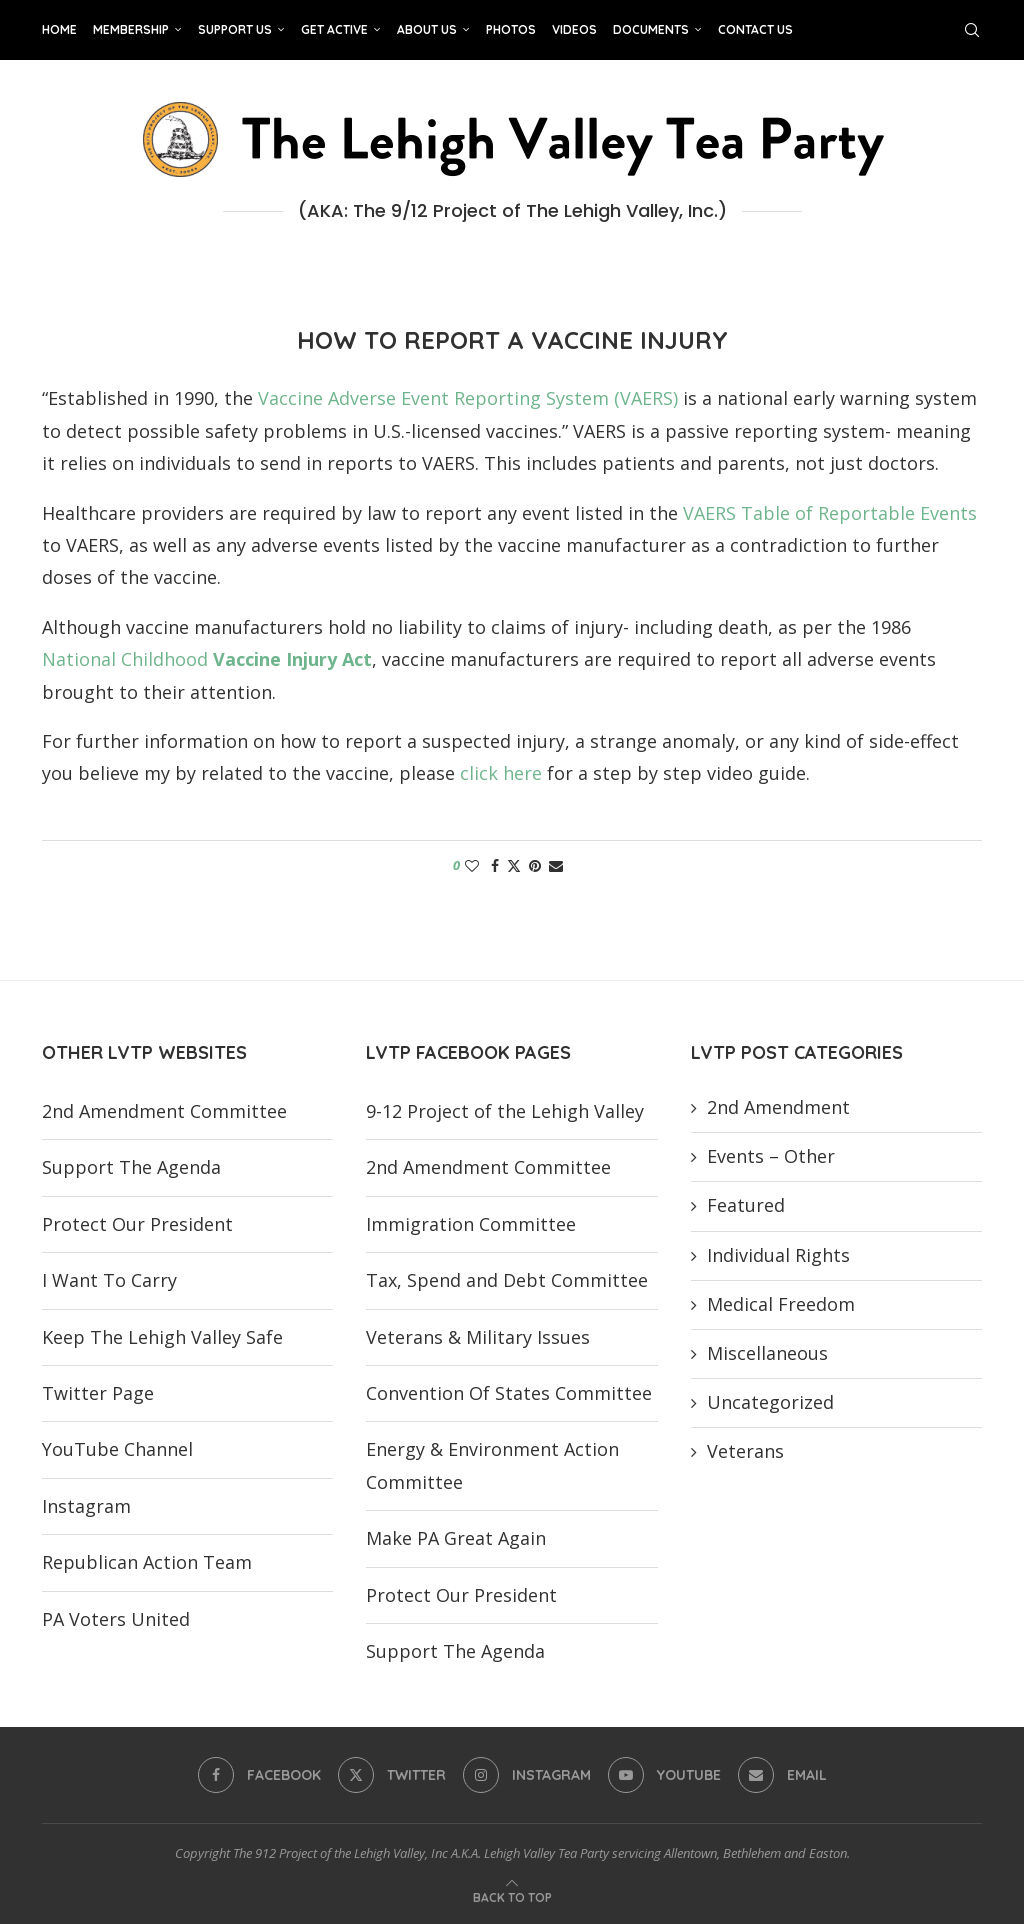 Image resolution: width=1024 pixels, height=1924 pixels. I want to click on Events – Other, so click(771, 1156).